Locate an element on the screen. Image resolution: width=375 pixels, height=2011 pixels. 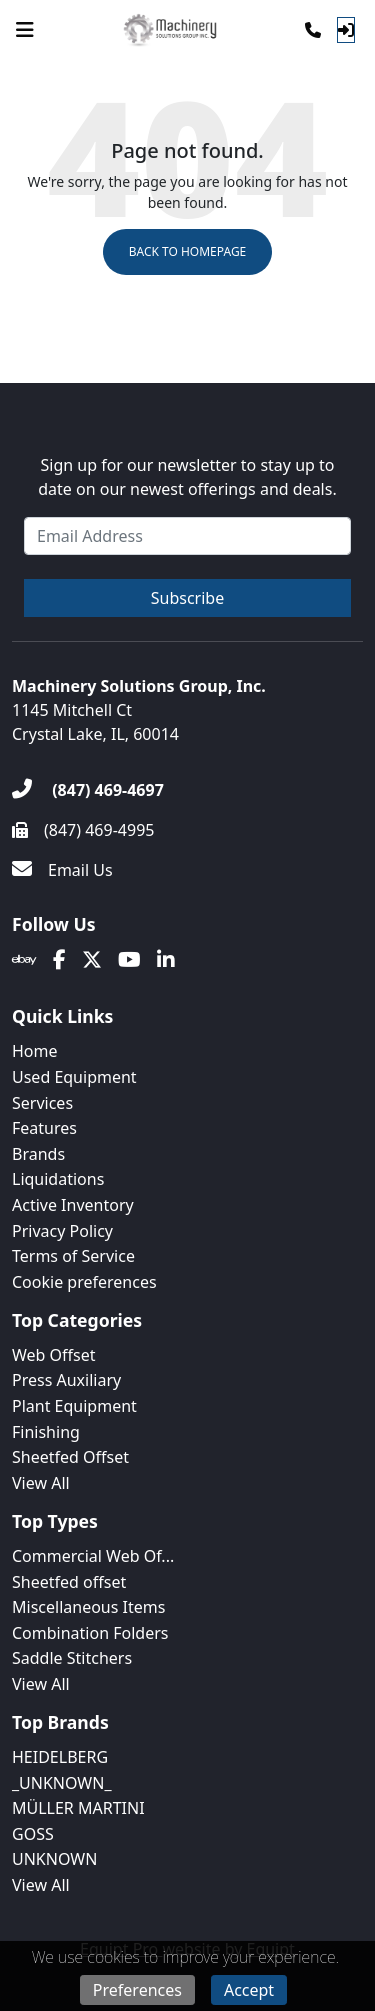
Commercial Web Of... is located at coordinates (93, 1556).